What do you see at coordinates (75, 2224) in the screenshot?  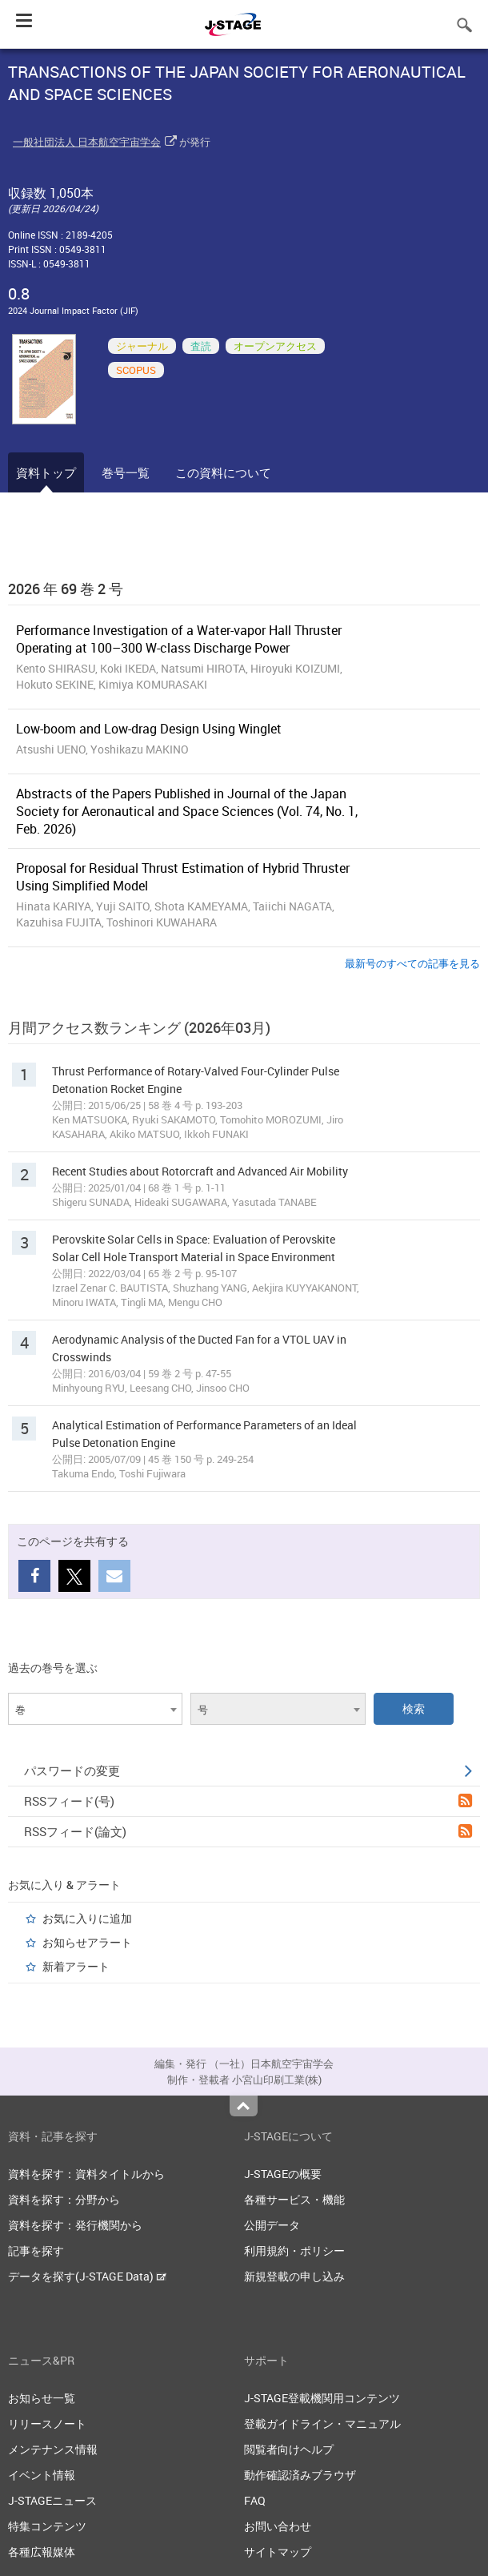 I see `資料を探す：発行機関から` at bounding box center [75, 2224].